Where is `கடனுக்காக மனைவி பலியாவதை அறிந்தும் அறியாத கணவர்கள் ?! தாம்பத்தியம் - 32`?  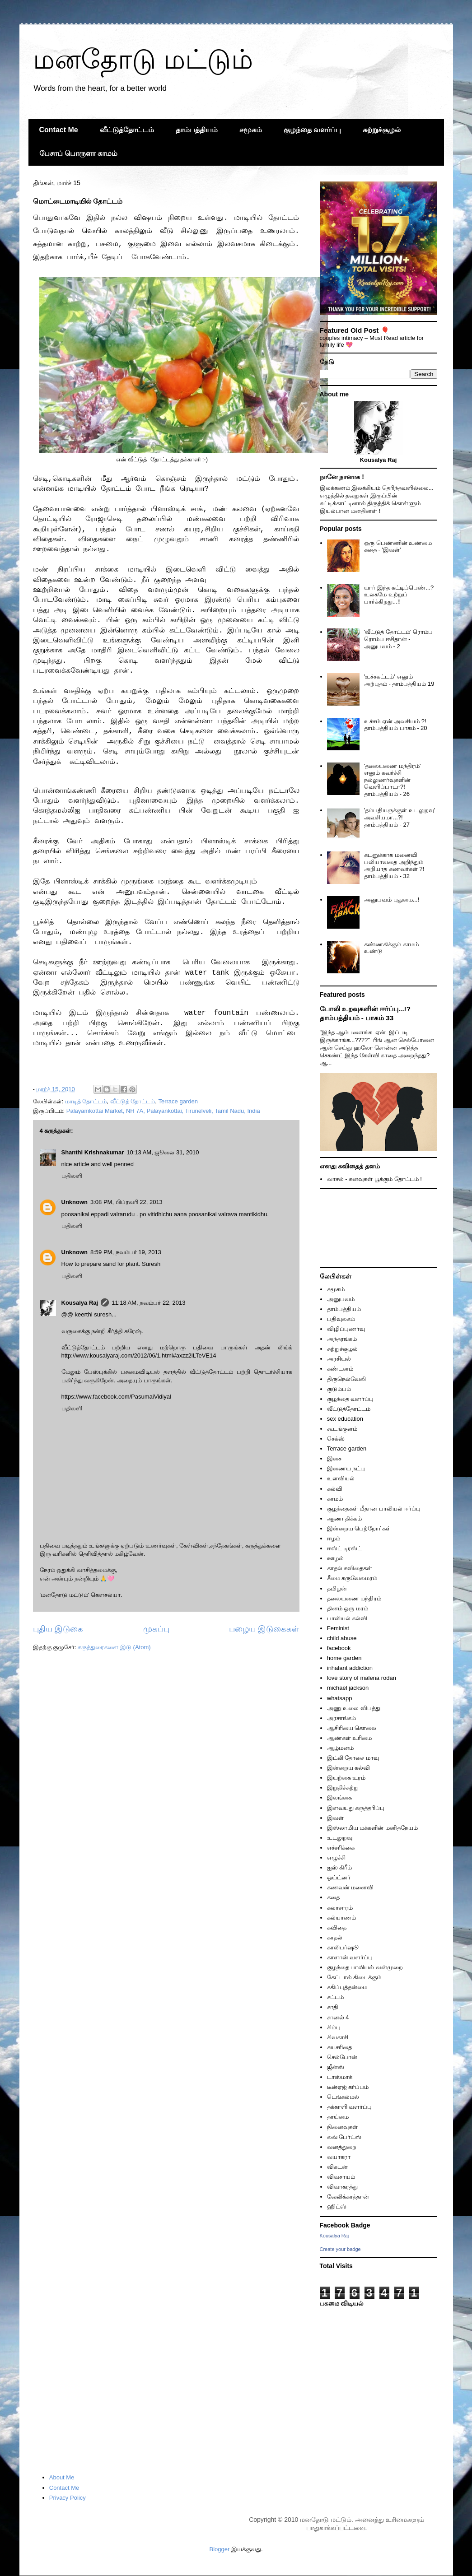
கடனுக்காக மனைவி பலியாவதை அறிந்தும் அறியாத கணவர்கள் ?! தாம்பத்தியம் - 32 is located at coordinates (394, 865).